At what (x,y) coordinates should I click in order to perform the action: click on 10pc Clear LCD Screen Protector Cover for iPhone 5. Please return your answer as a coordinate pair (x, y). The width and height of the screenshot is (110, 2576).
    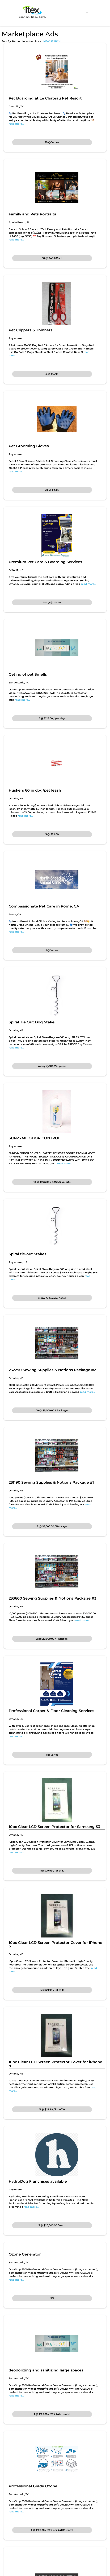
    Looking at the image, I should click on (55, 1944).